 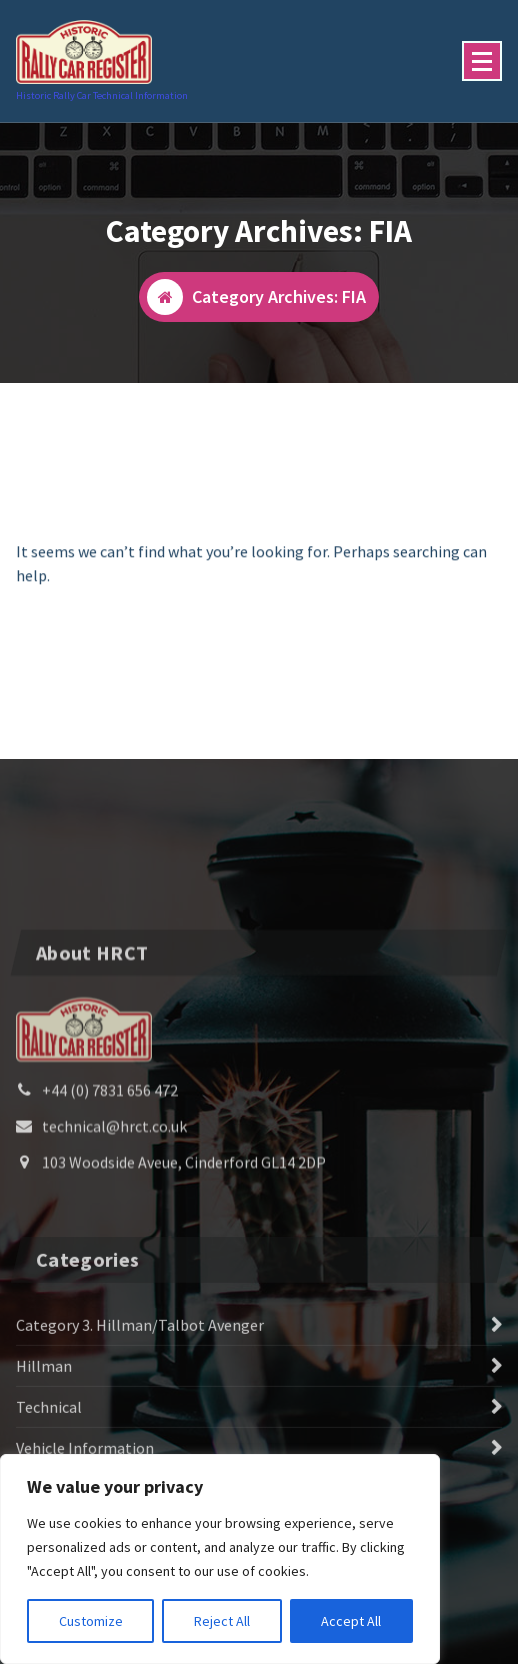 I want to click on 103 Woodside Aveue, Cinderford GL14 2DP, so click(x=184, y=1248).